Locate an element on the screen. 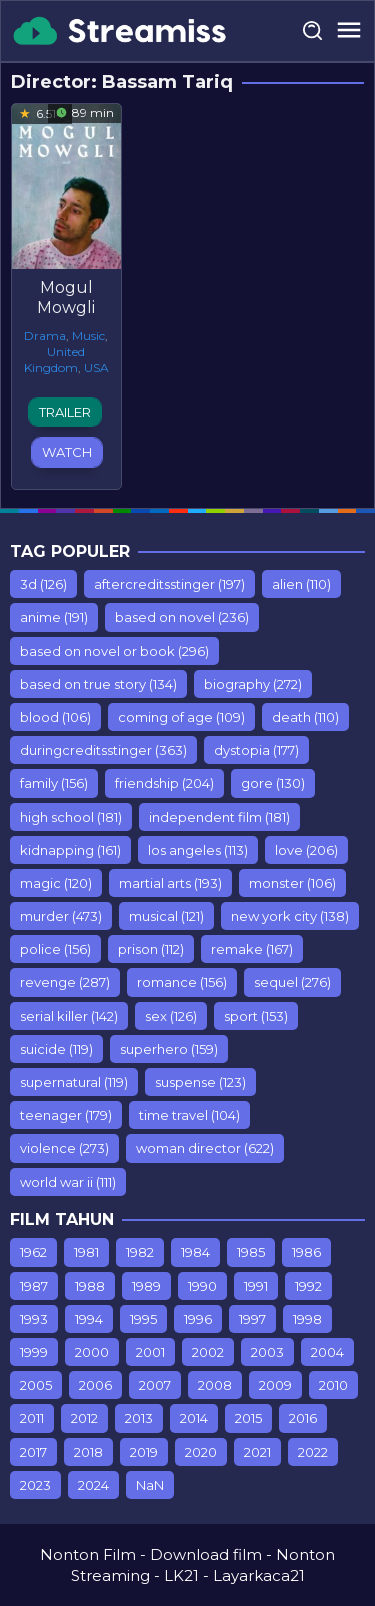 Image resolution: width=375 pixels, height=1606 pixels. 2009 [2009 (453 items)] is located at coordinates (275, 1385).